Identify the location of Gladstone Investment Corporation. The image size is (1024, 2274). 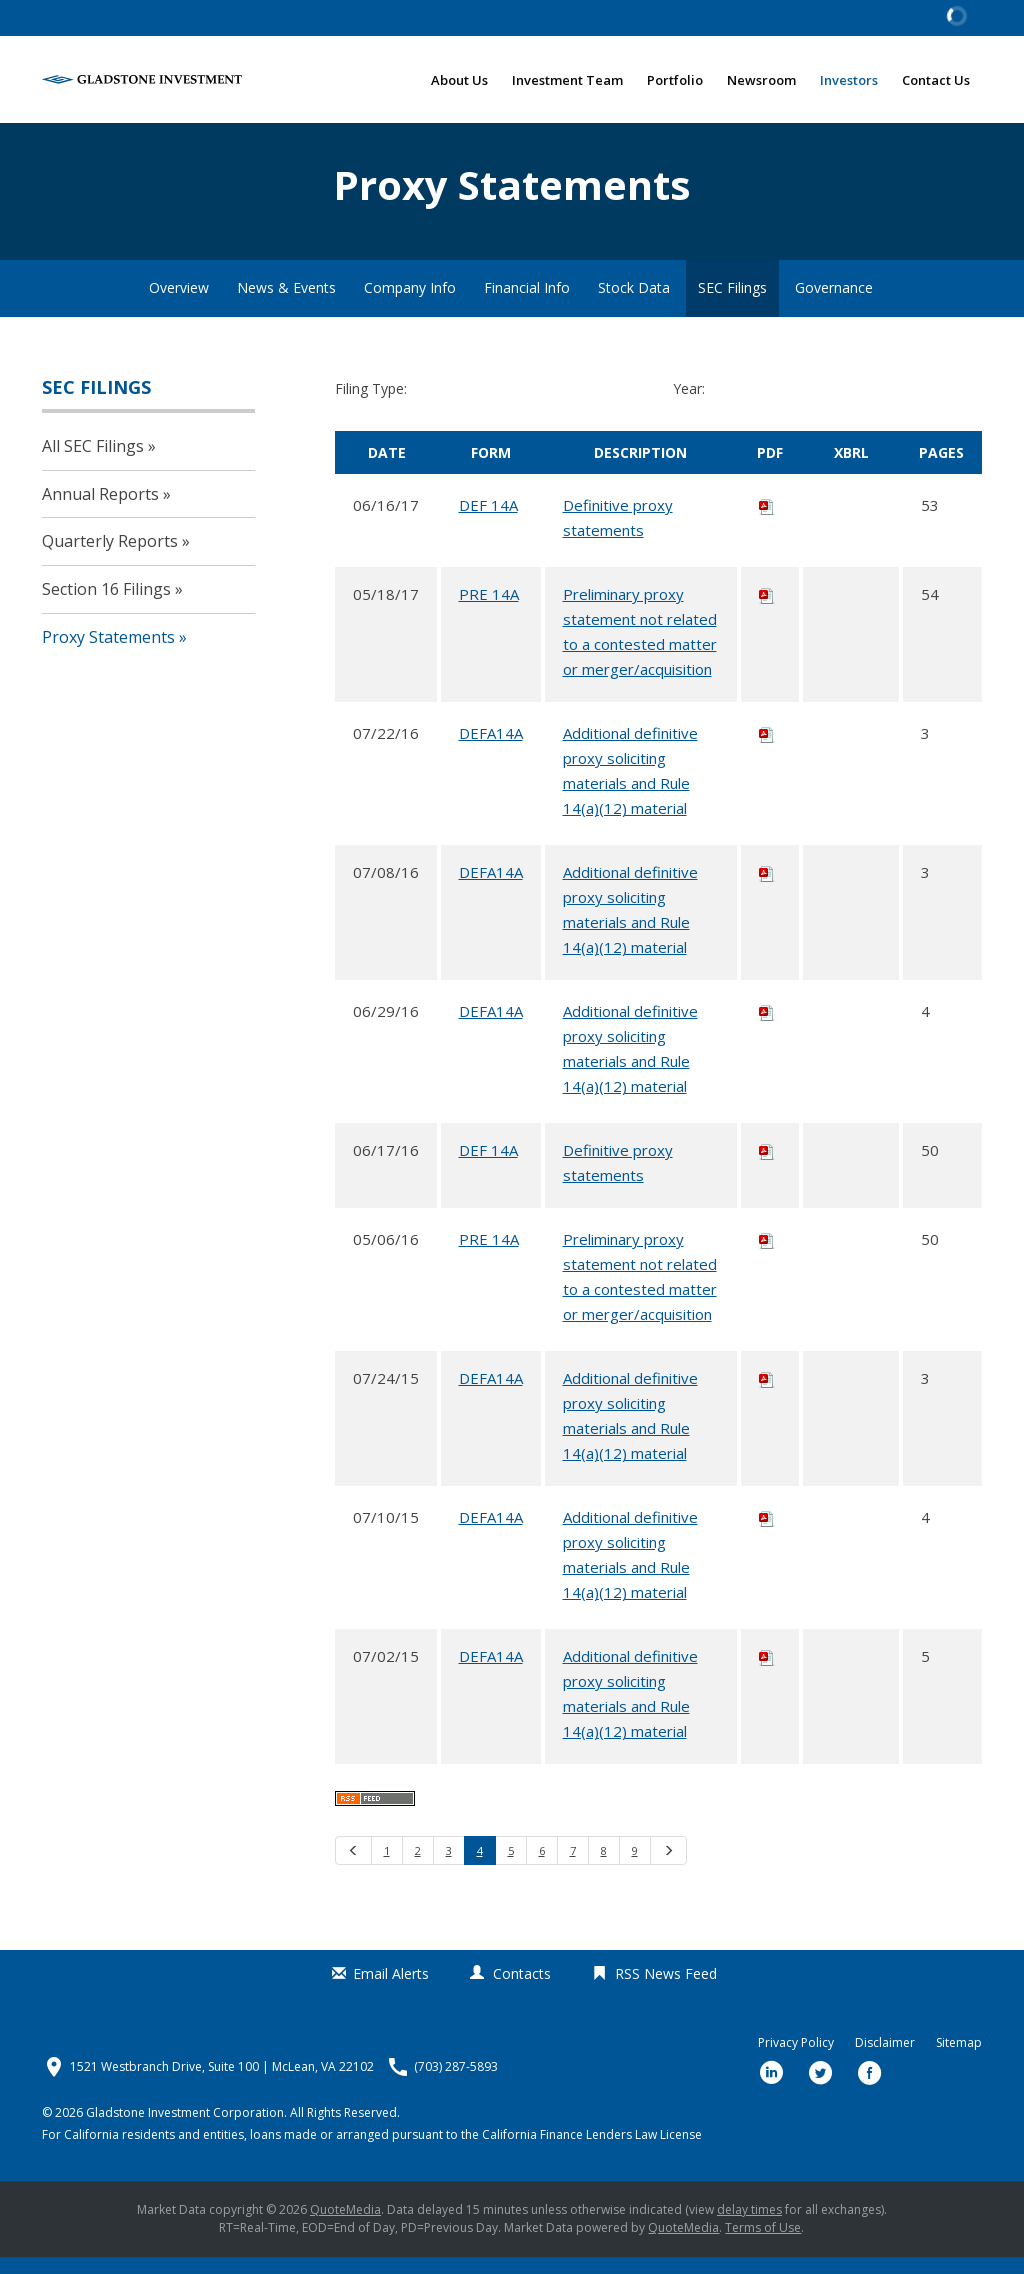
(185, 2129).